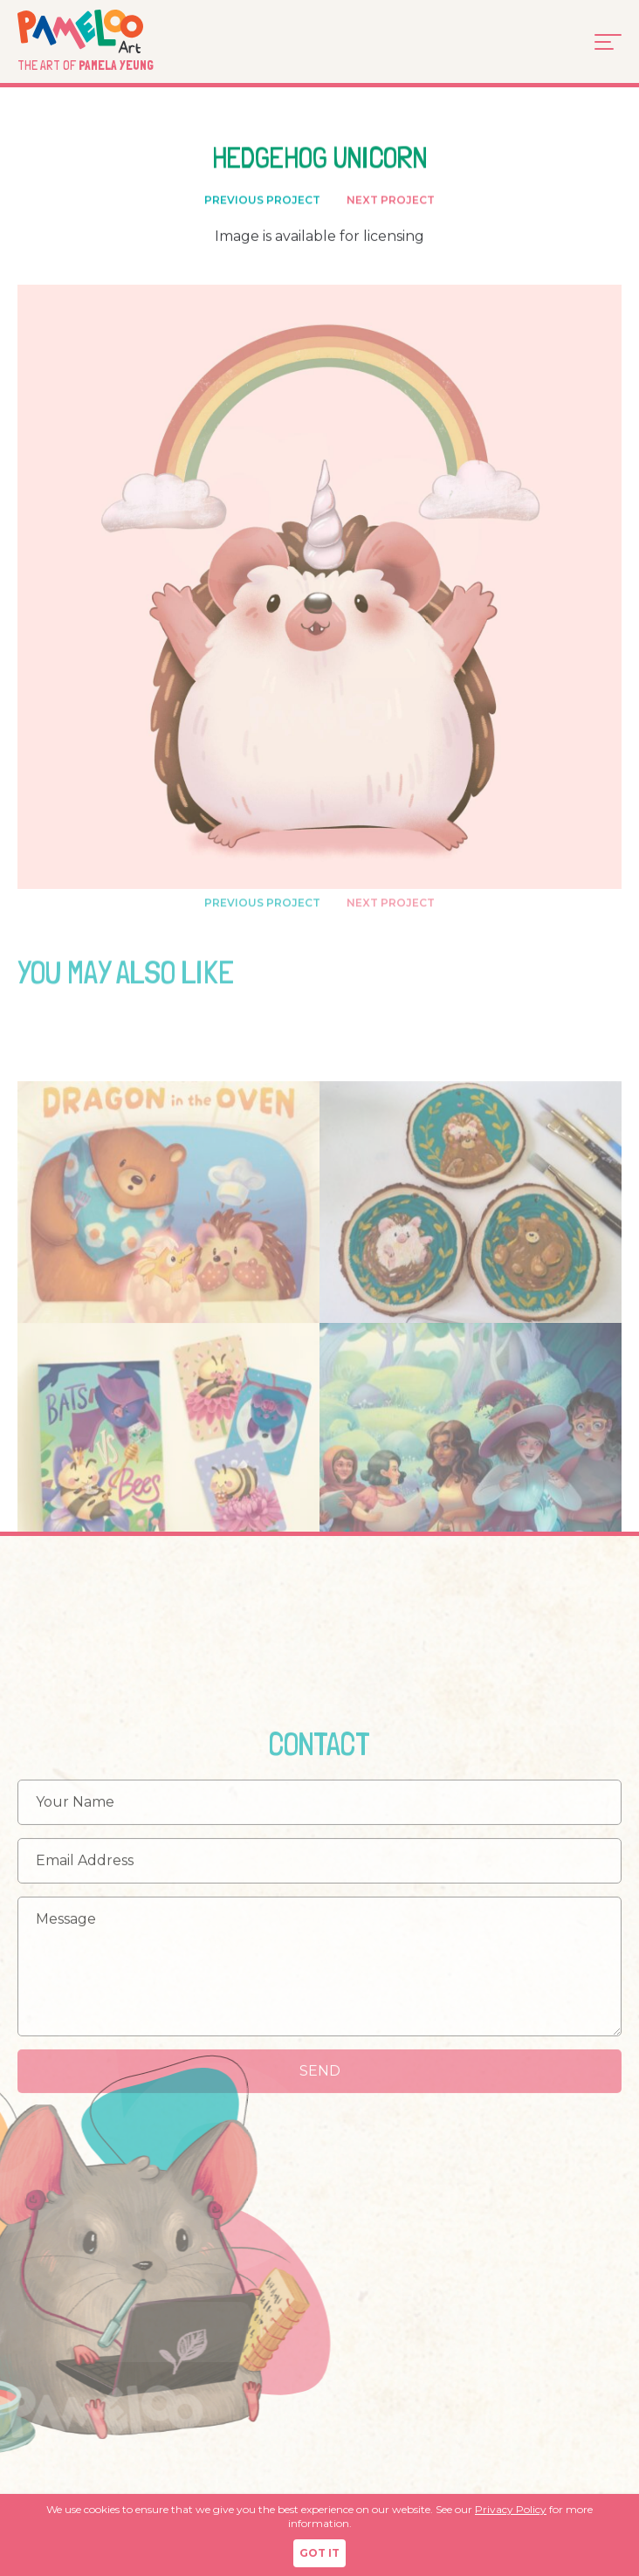 The width and height of the screenshot is (639, 2576). I want to click on Privacy Policy, so click(510, 2509).